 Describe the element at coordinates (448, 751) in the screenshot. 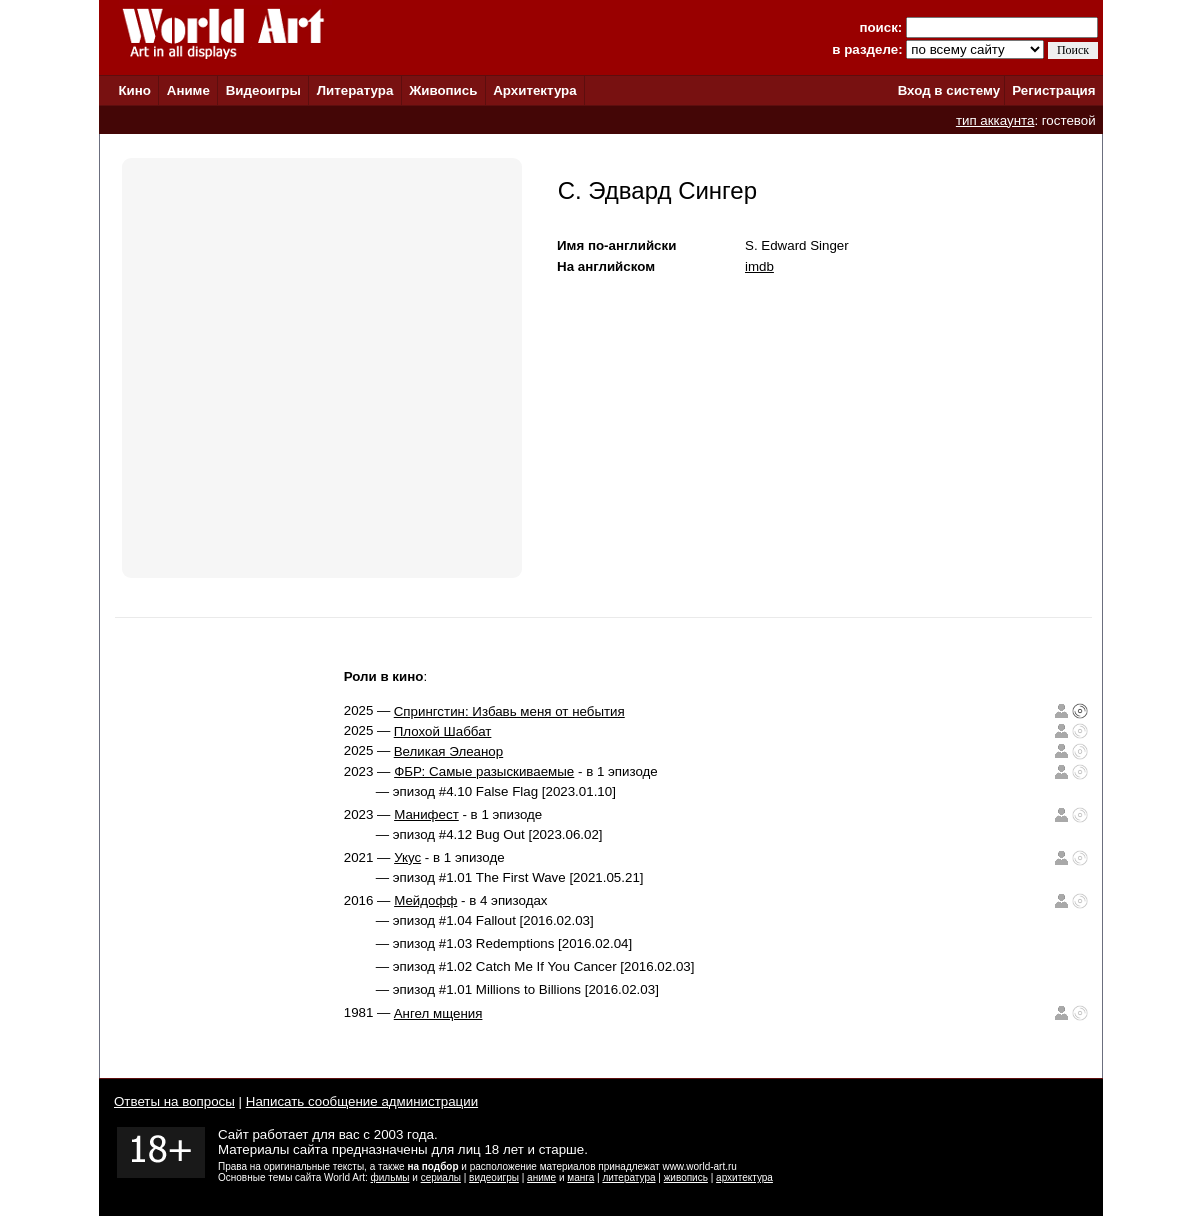

I see `Великая Элеанор` at that location.